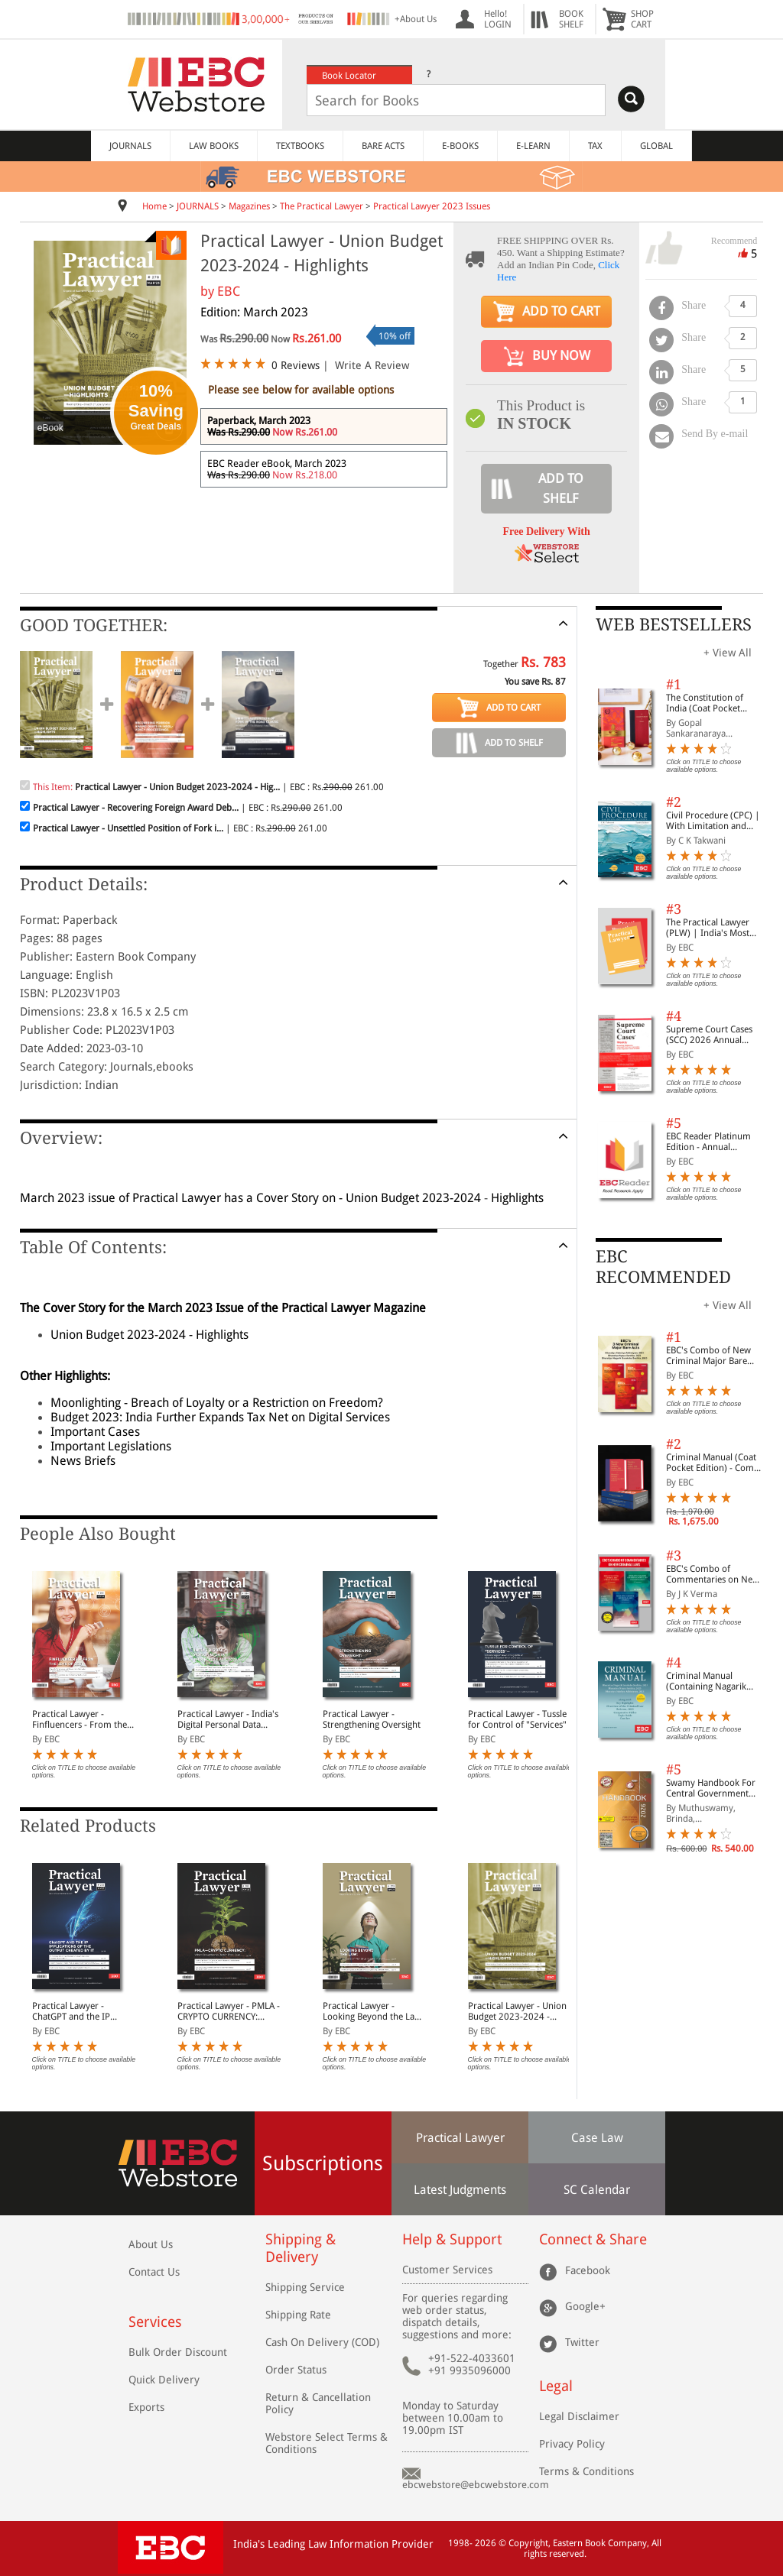  Describe the element at coordinates (73, 2011) in the screenshot. I see `Practical Lawyer - ChatGPT and the IP Implications of the Output created by it` at that location.